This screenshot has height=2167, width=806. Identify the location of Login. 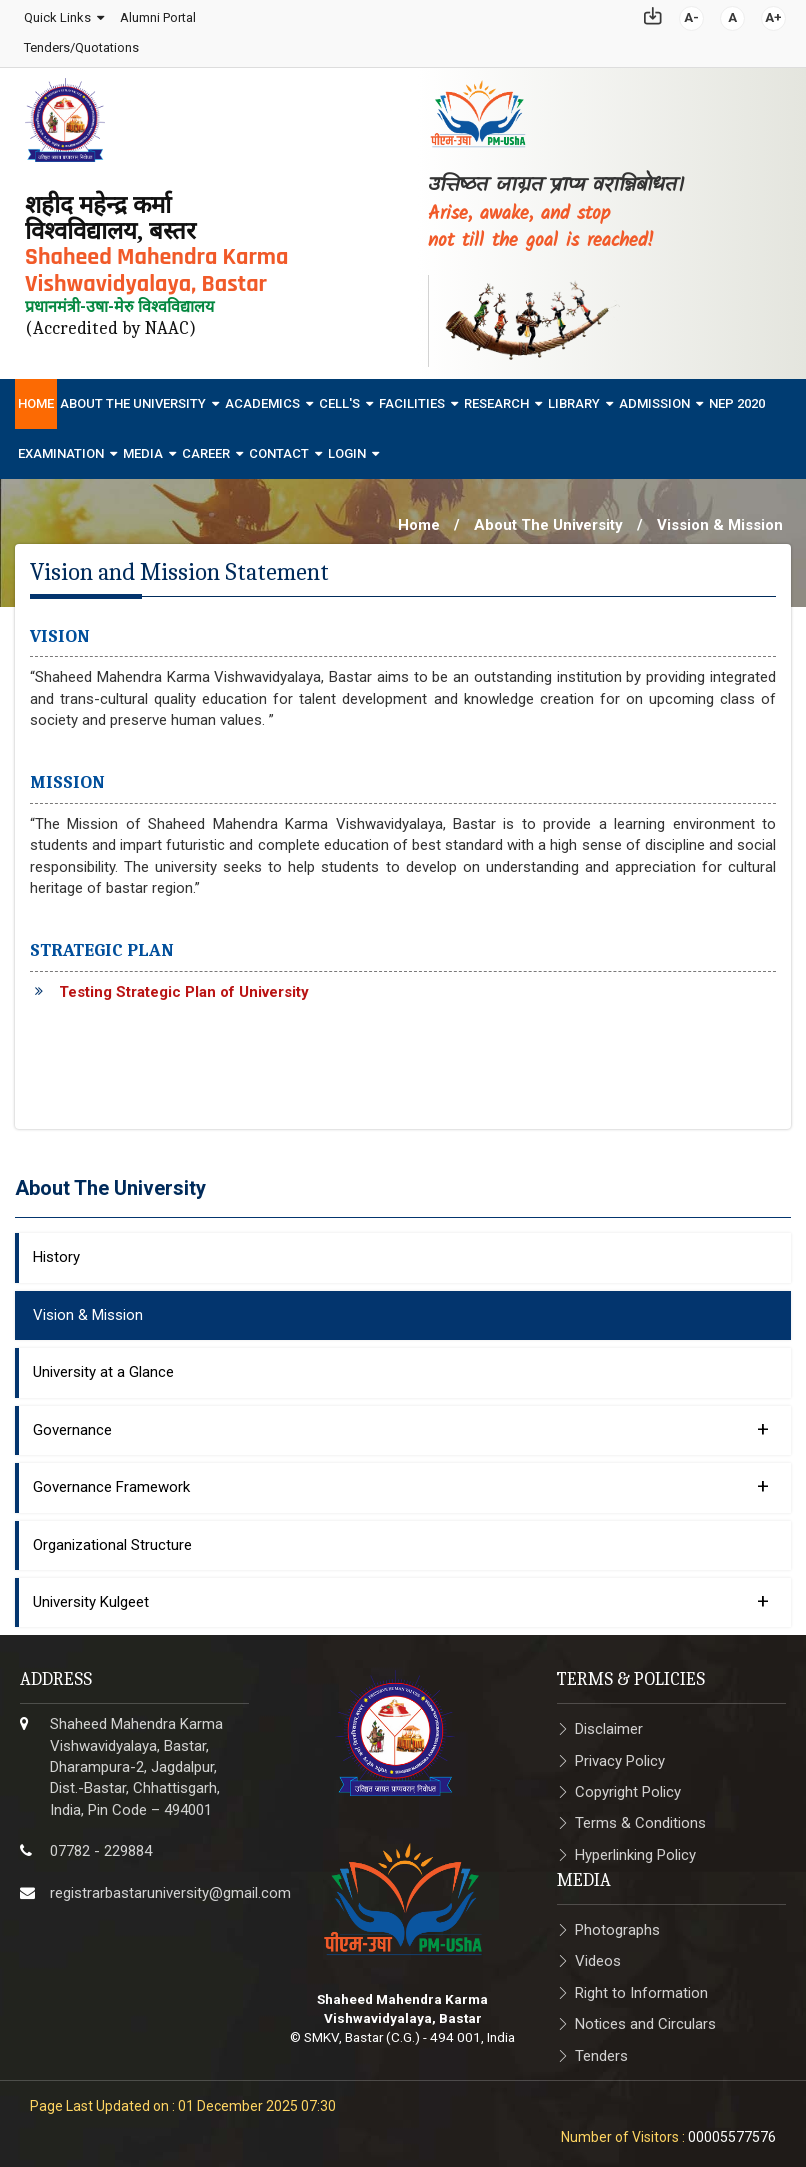
(347, 447).